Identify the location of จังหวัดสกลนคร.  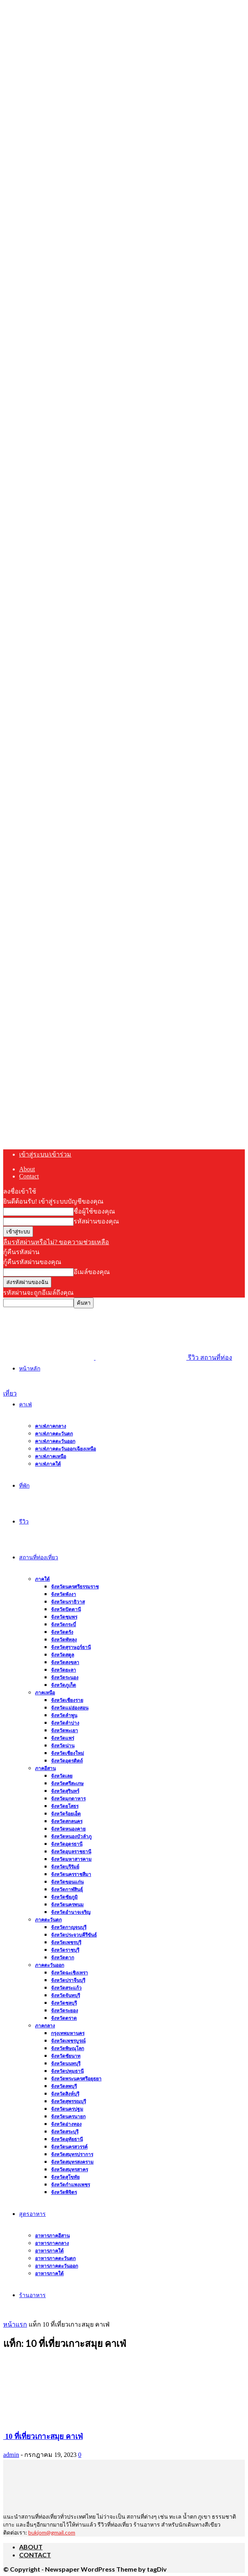
(66, 1821).